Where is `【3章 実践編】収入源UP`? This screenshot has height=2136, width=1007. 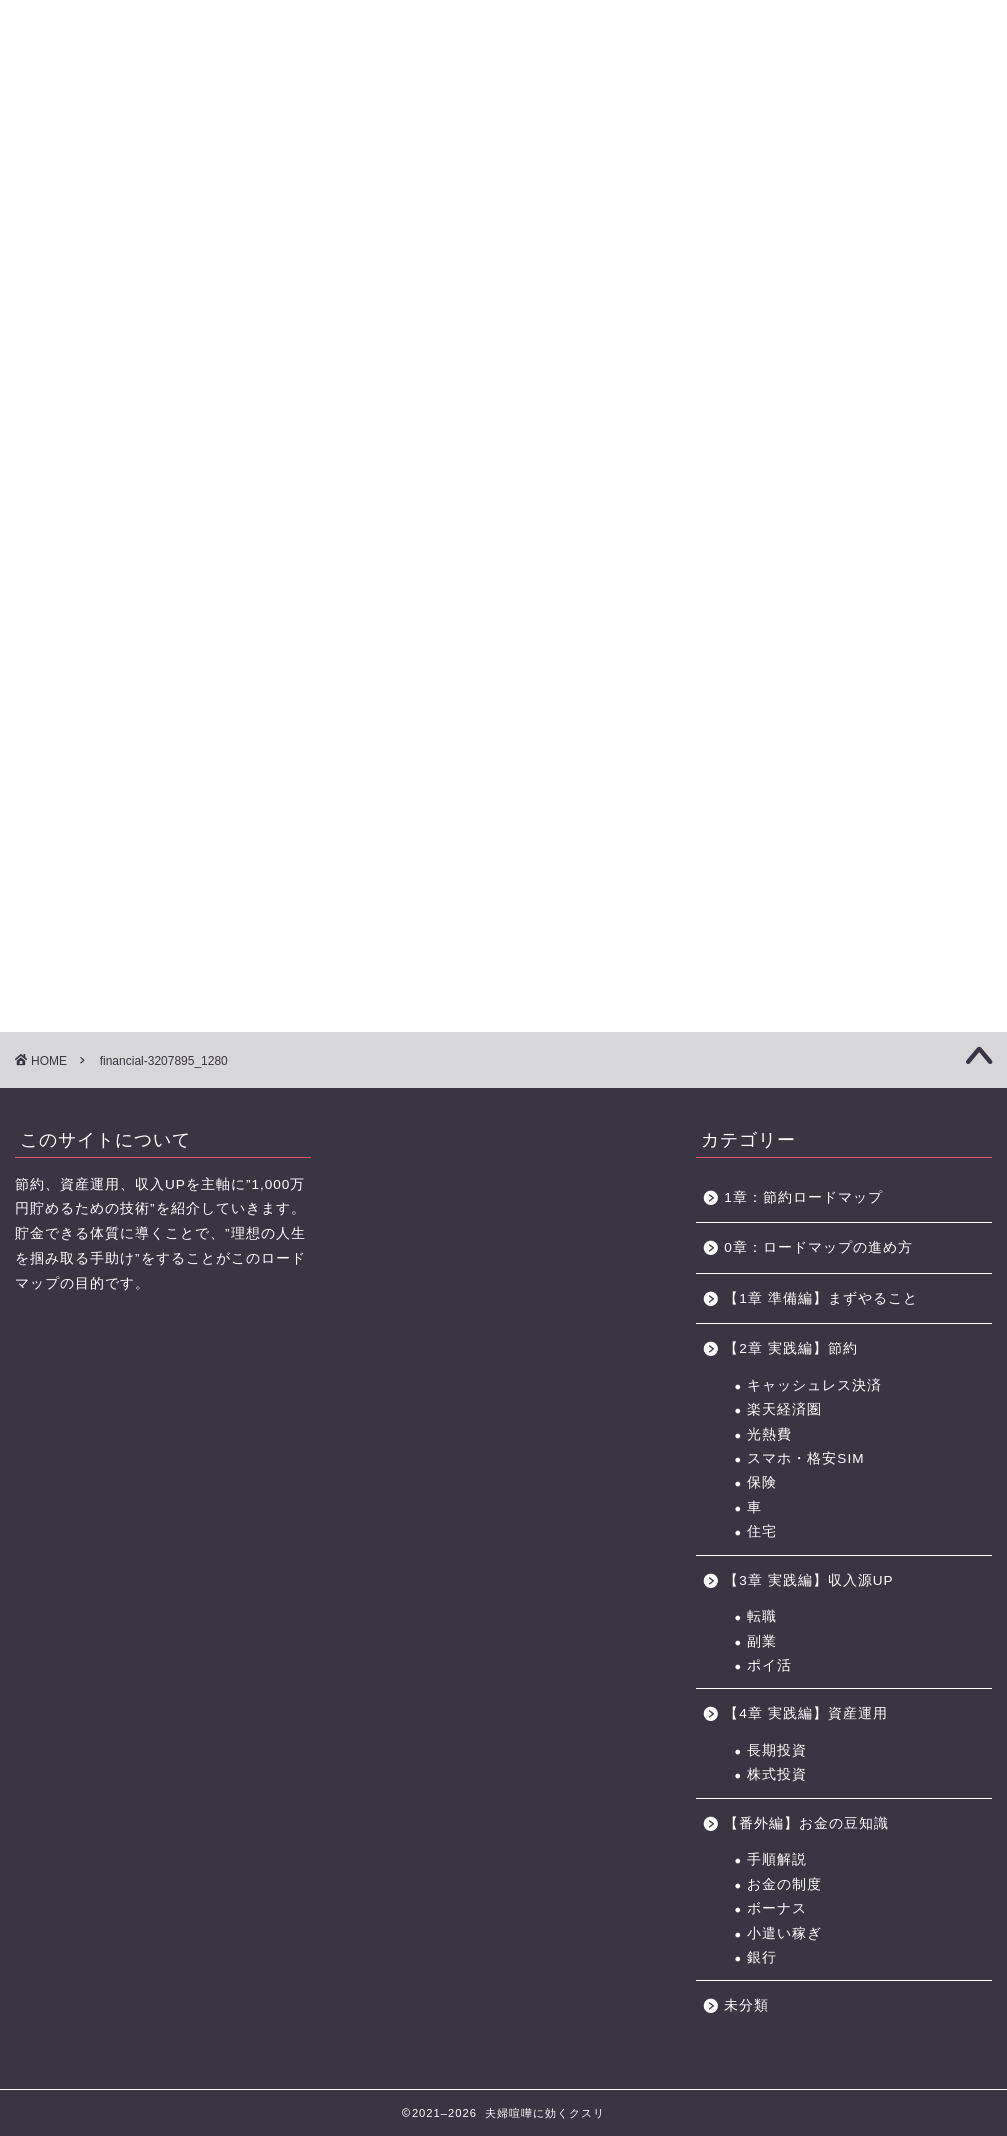 【3章 実践編】収入源UP is located at coordinates (808, 1580).